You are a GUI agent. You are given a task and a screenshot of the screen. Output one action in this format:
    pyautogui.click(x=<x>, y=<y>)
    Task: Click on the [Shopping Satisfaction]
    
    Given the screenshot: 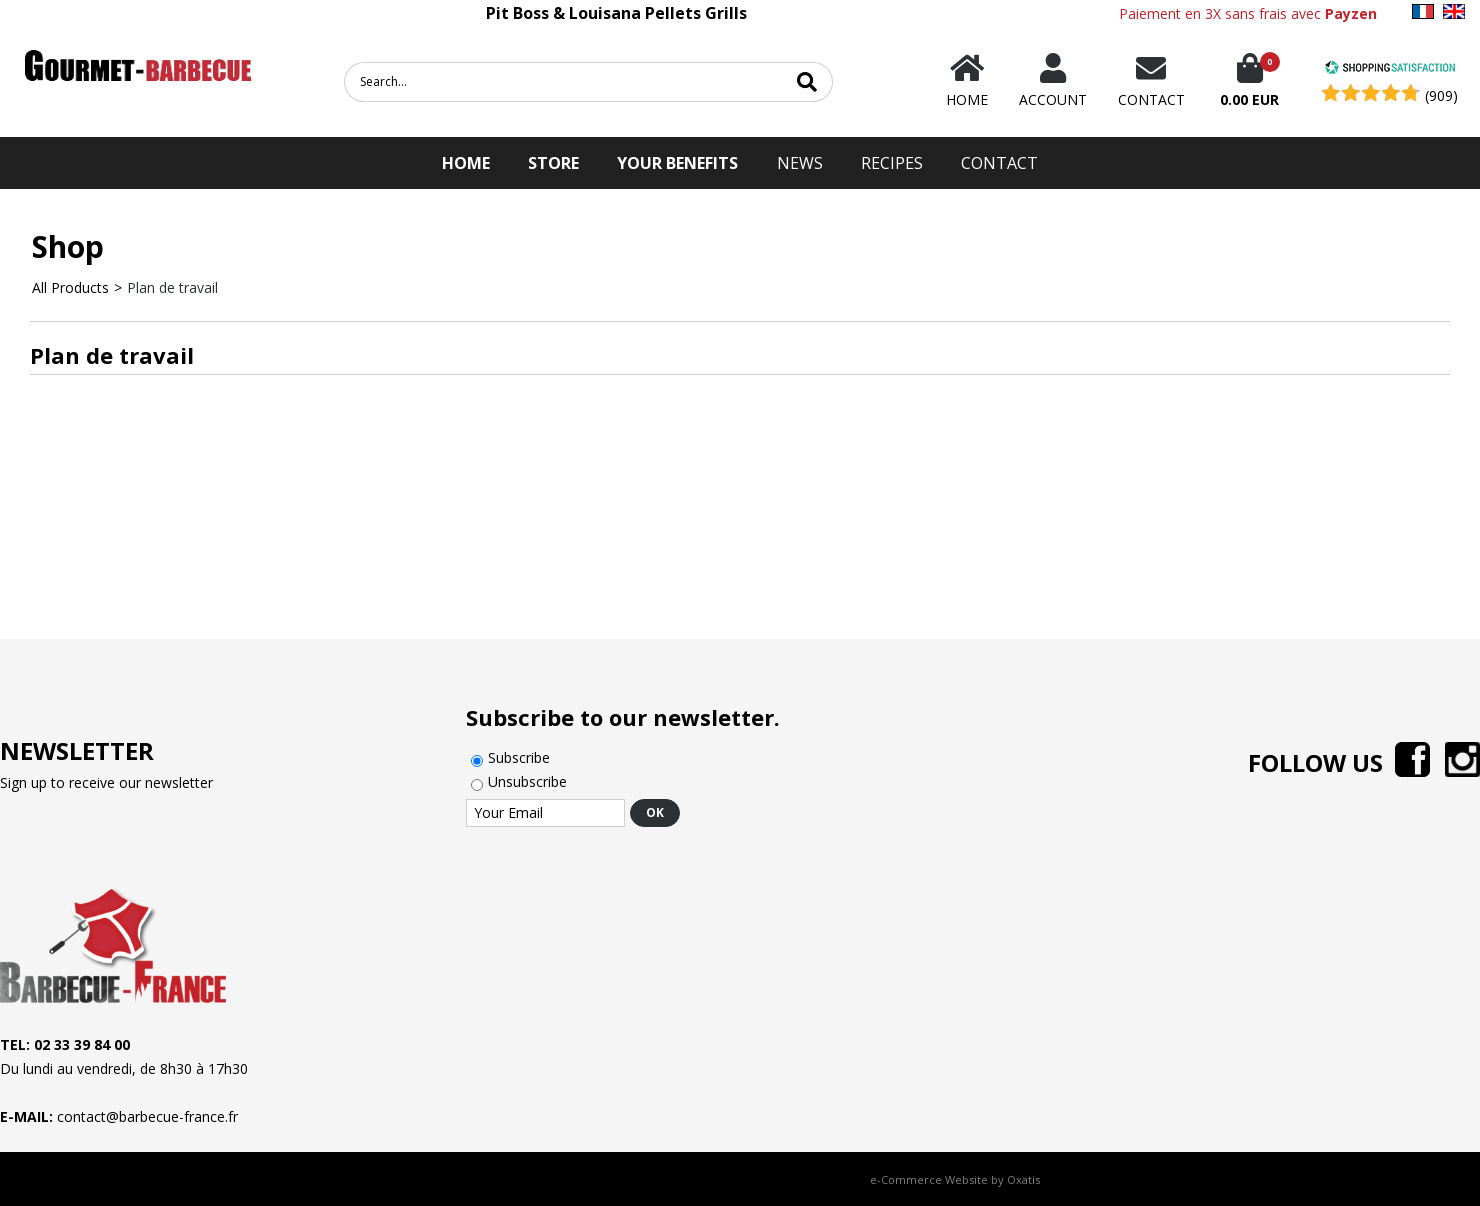 What is the action you would take?
    pyautogui.click(x=1390, y=69)
    